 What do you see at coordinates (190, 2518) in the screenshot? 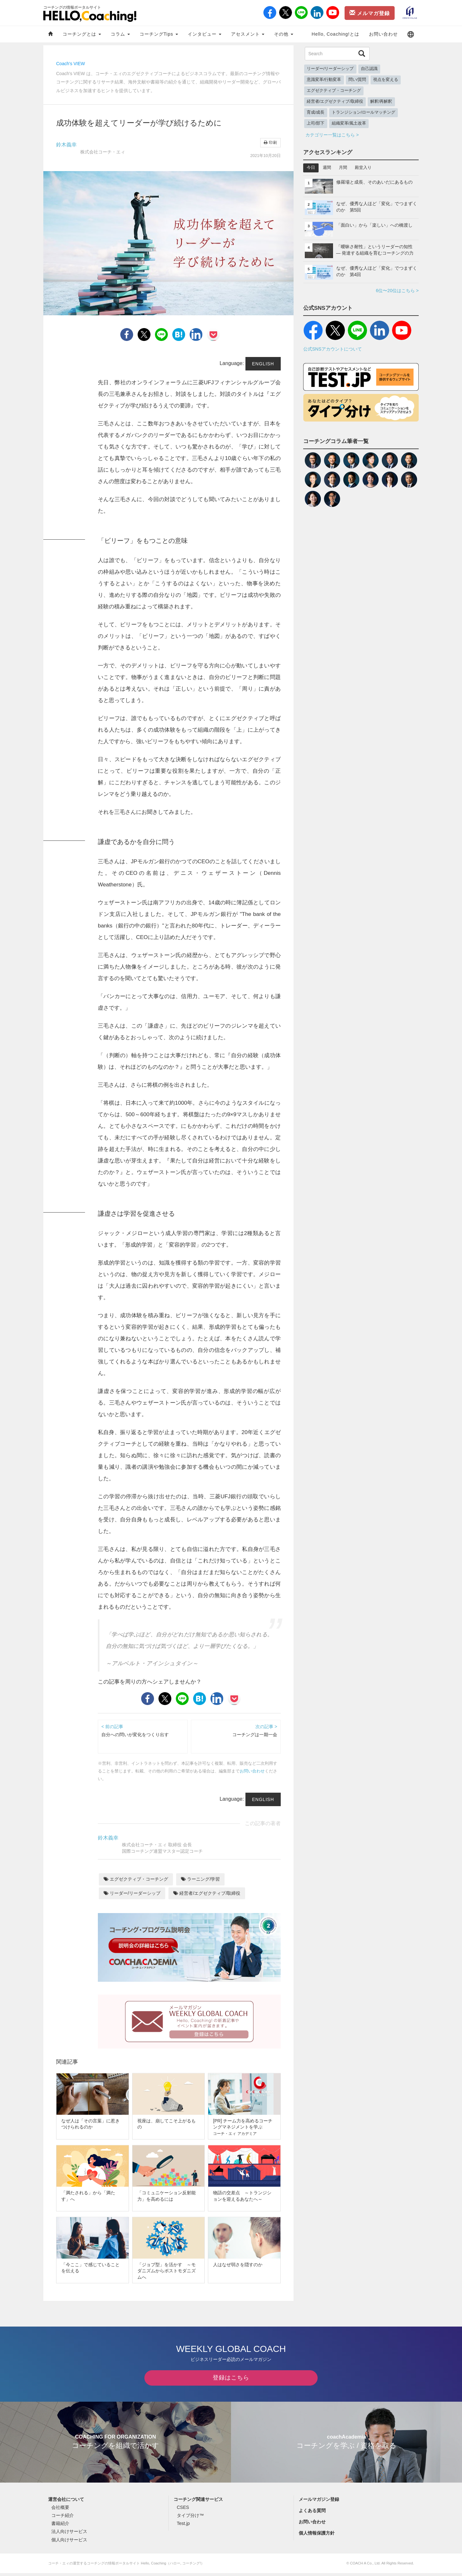
I see `タイプ分け™` at bounding box center [190, 2518].